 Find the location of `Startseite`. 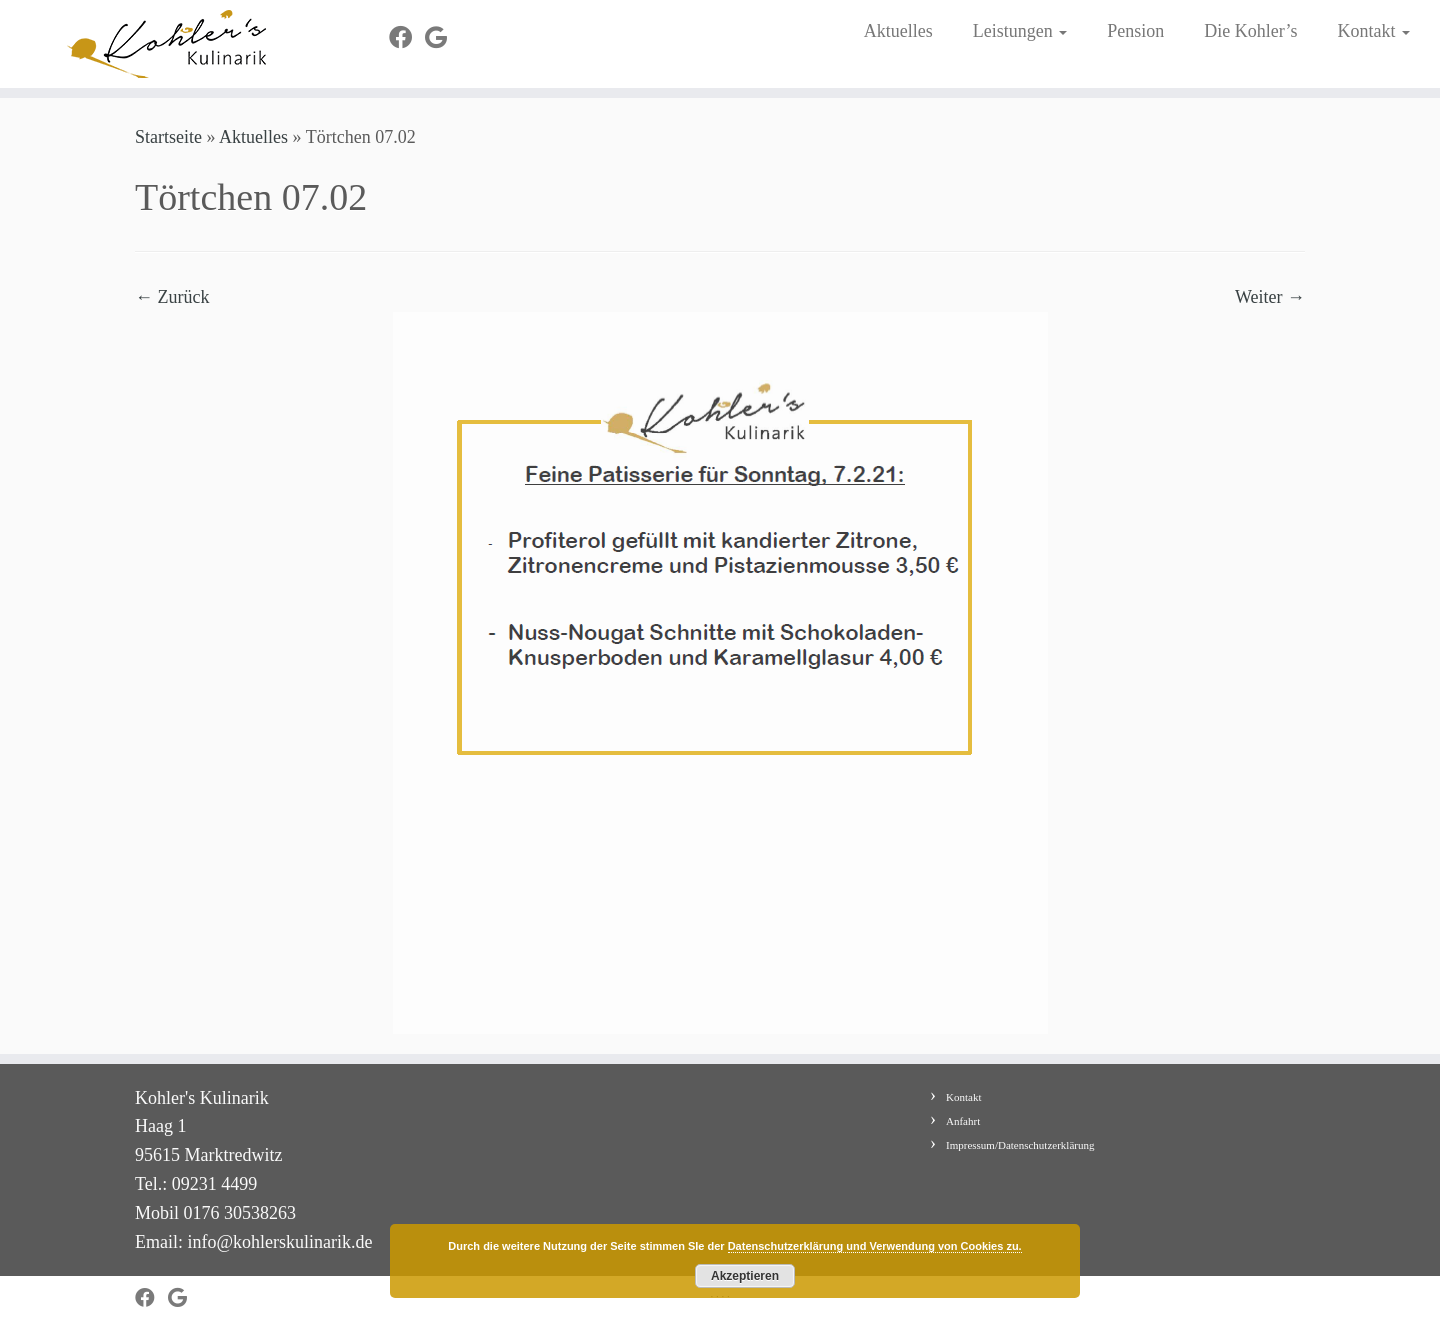

Startseite is located at coordinates (168, 137).